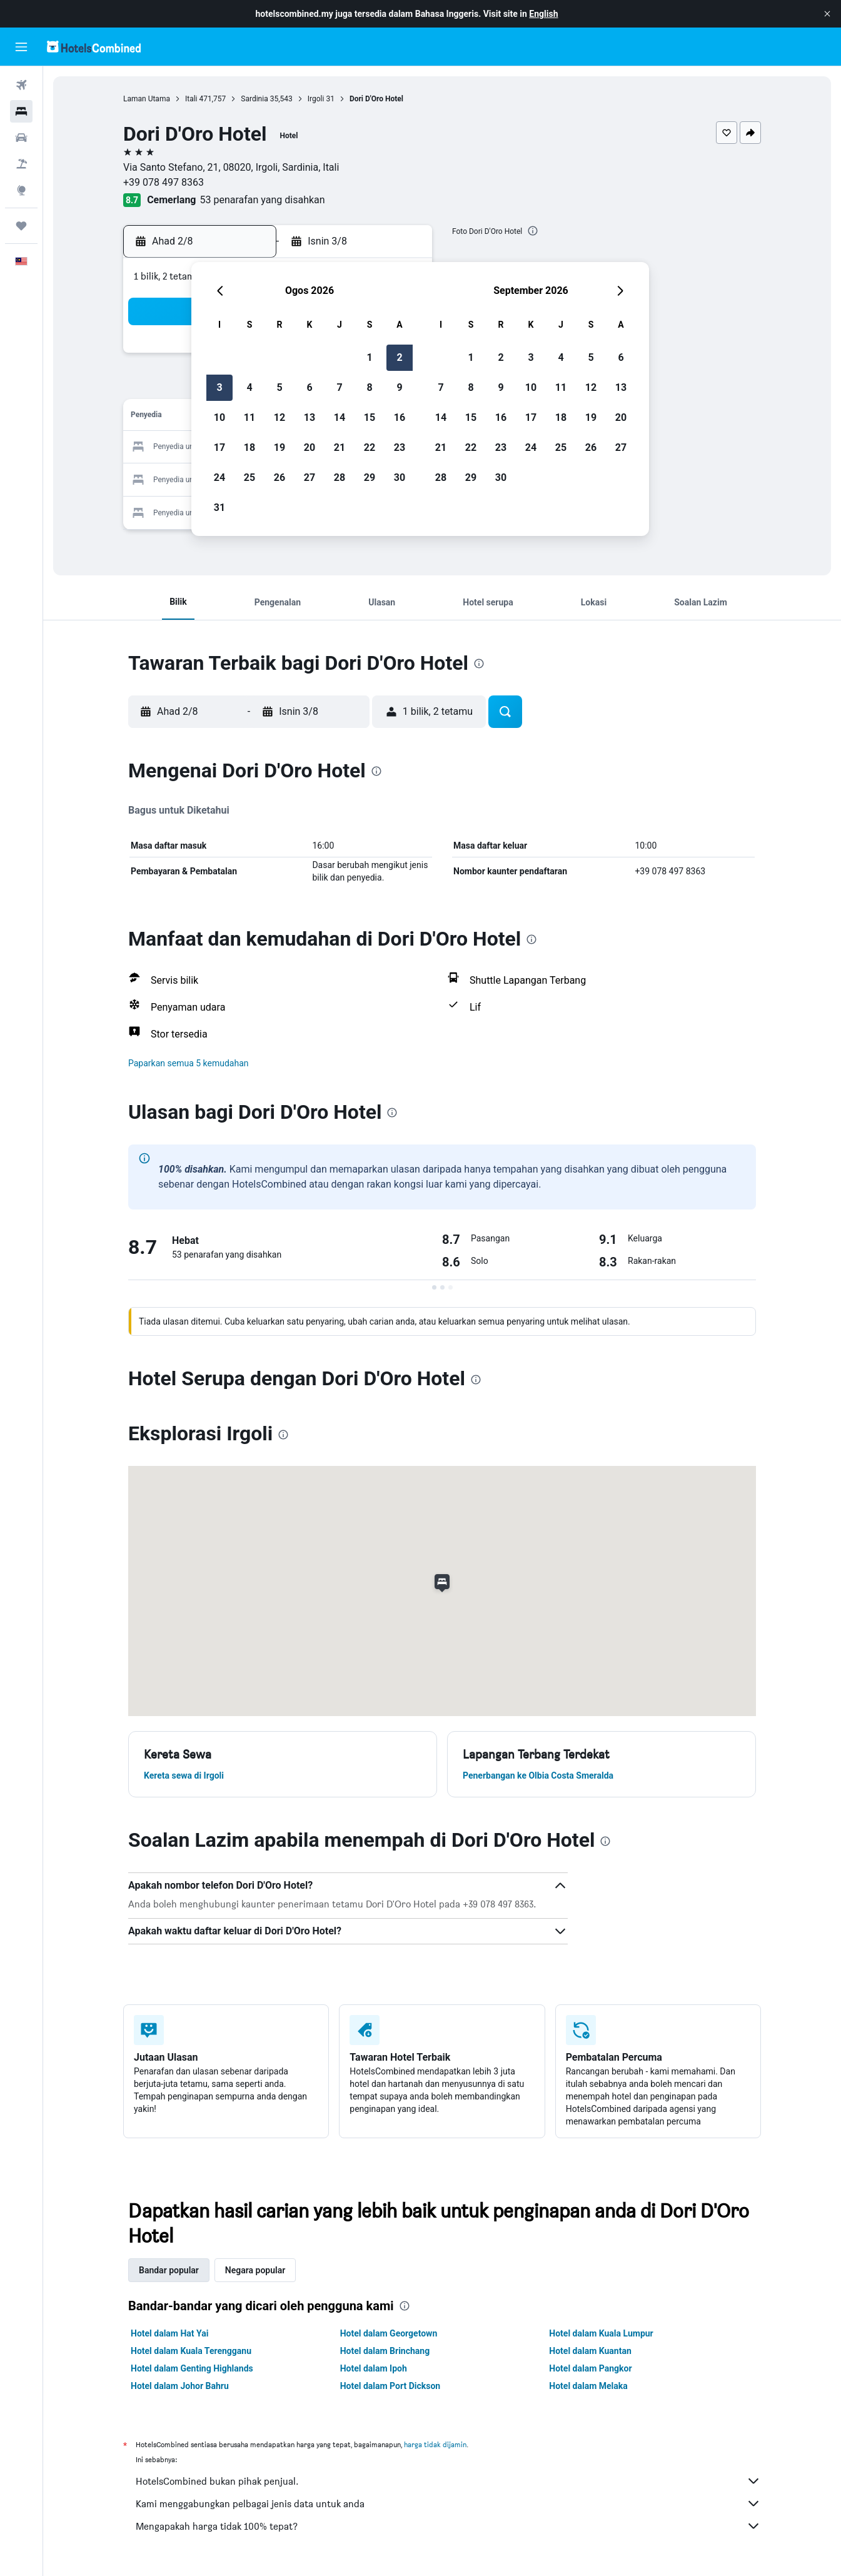 This screenshot has width=841, height=2576. I want to click on 26 [button], so click(279, 477).